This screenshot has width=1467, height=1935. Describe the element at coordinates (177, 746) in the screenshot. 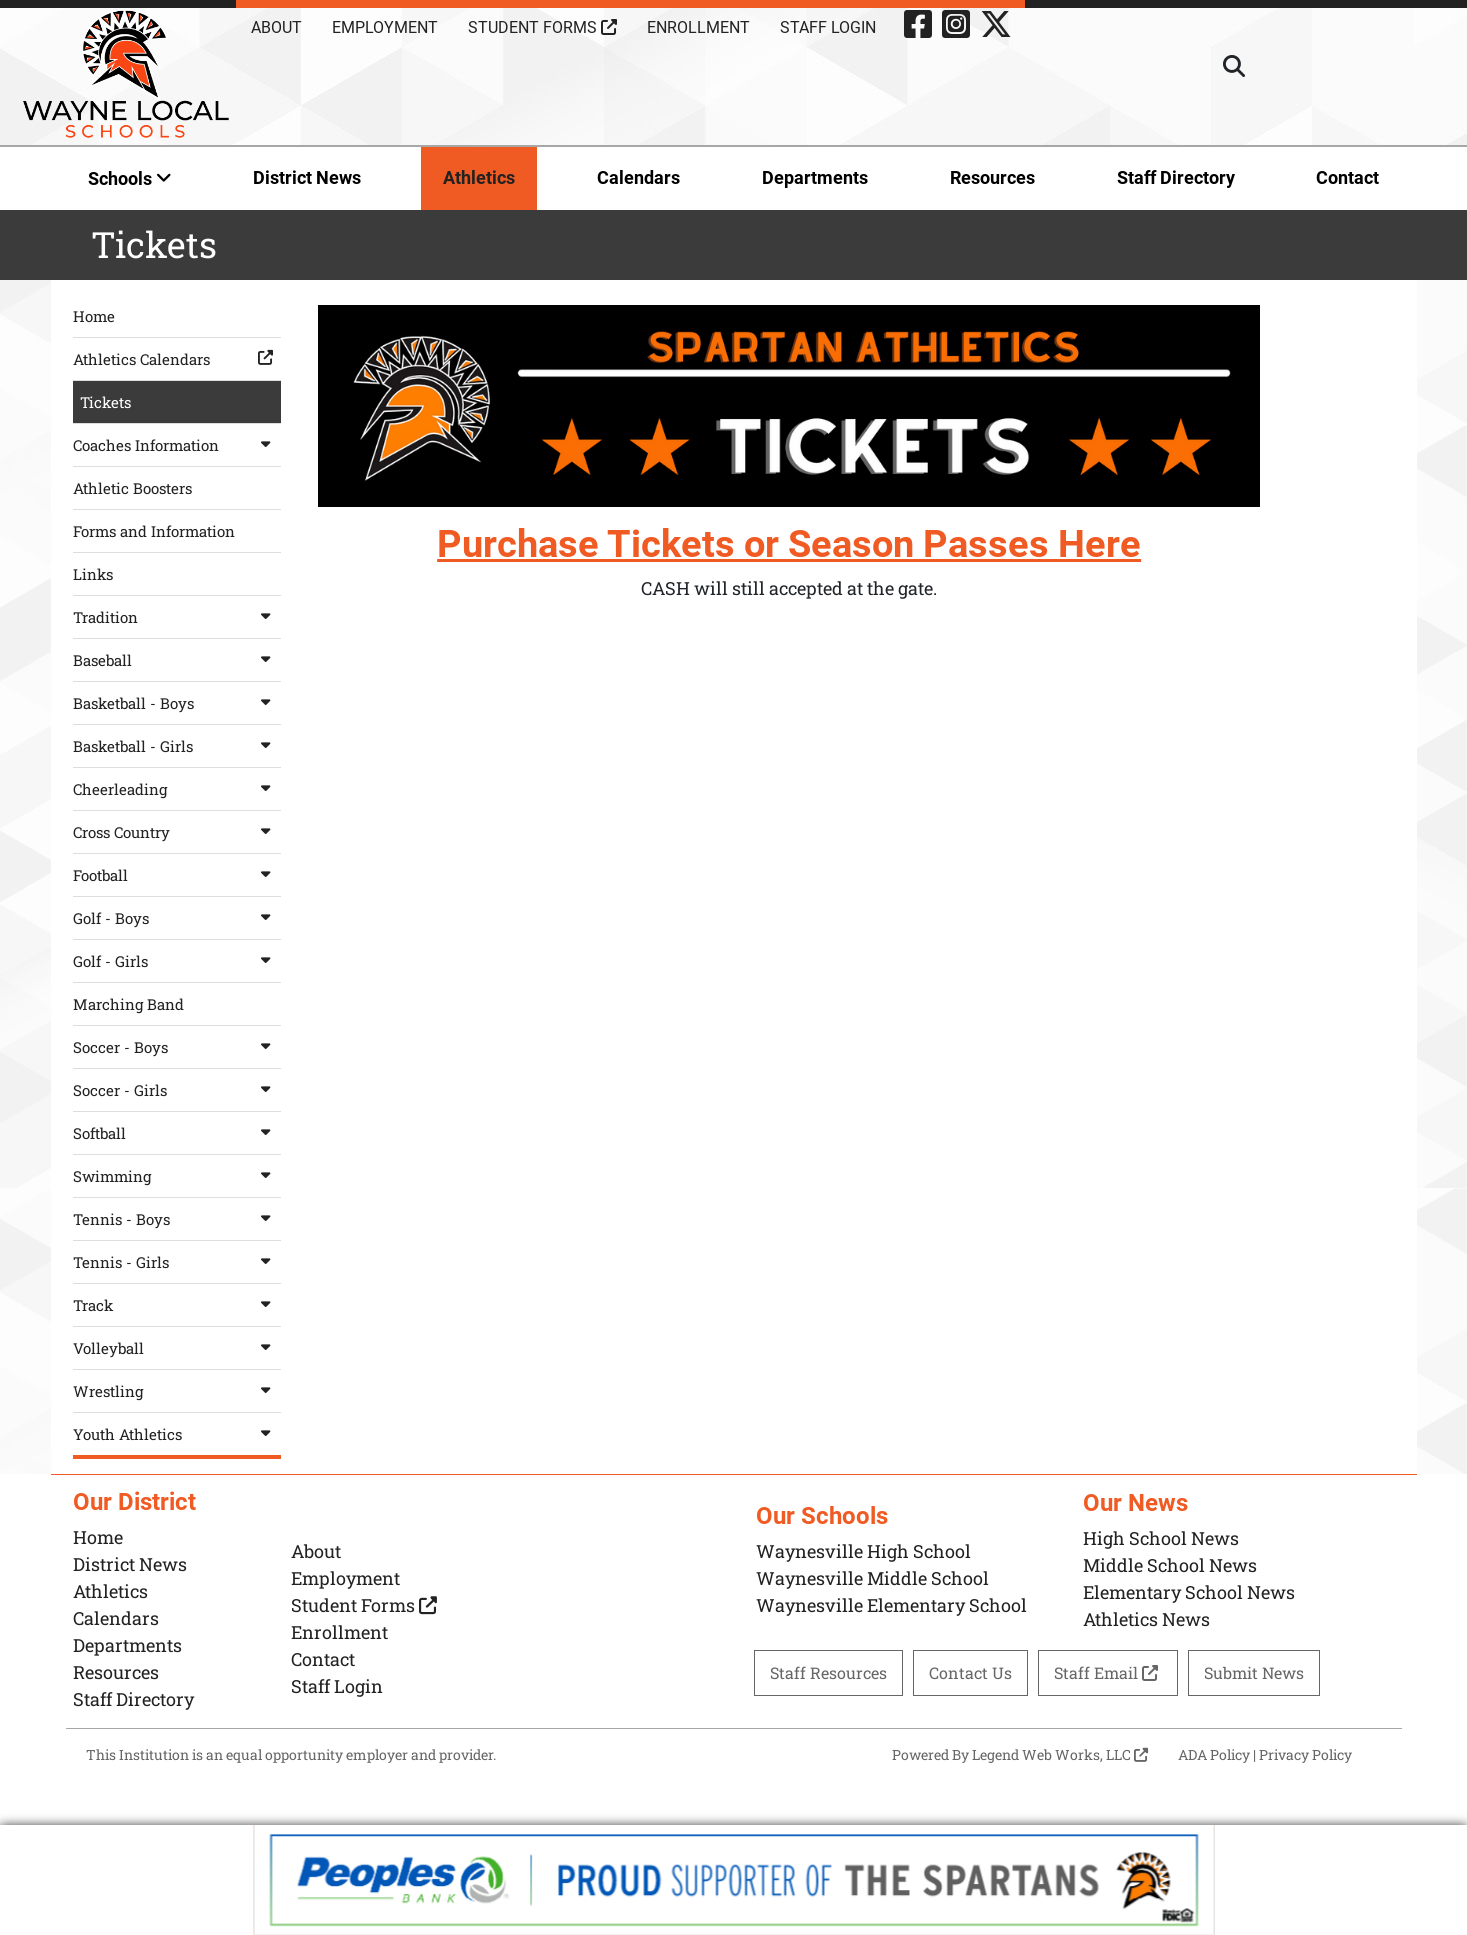

I see `Basketball - Girls` at that location.